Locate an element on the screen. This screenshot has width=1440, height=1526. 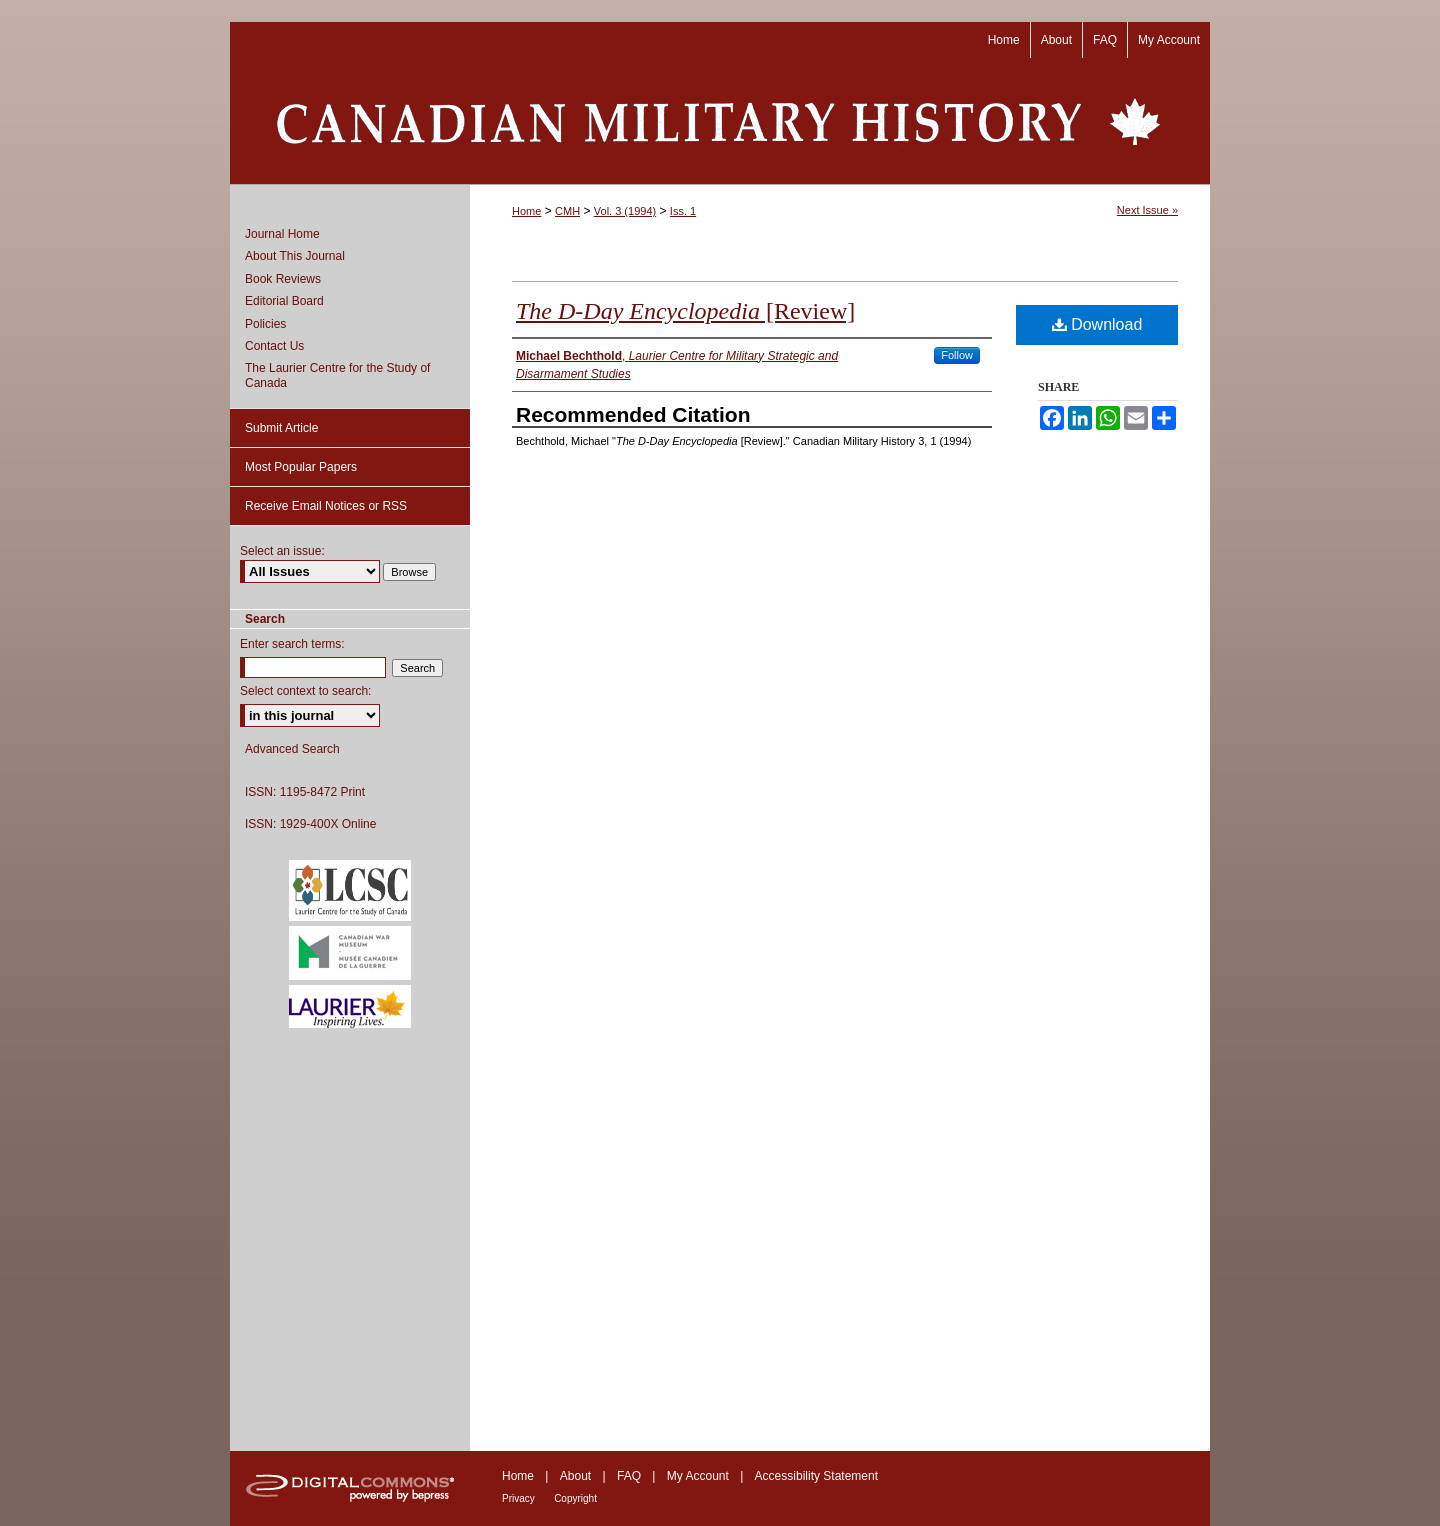
CMH is located at coordinates (567, 211).